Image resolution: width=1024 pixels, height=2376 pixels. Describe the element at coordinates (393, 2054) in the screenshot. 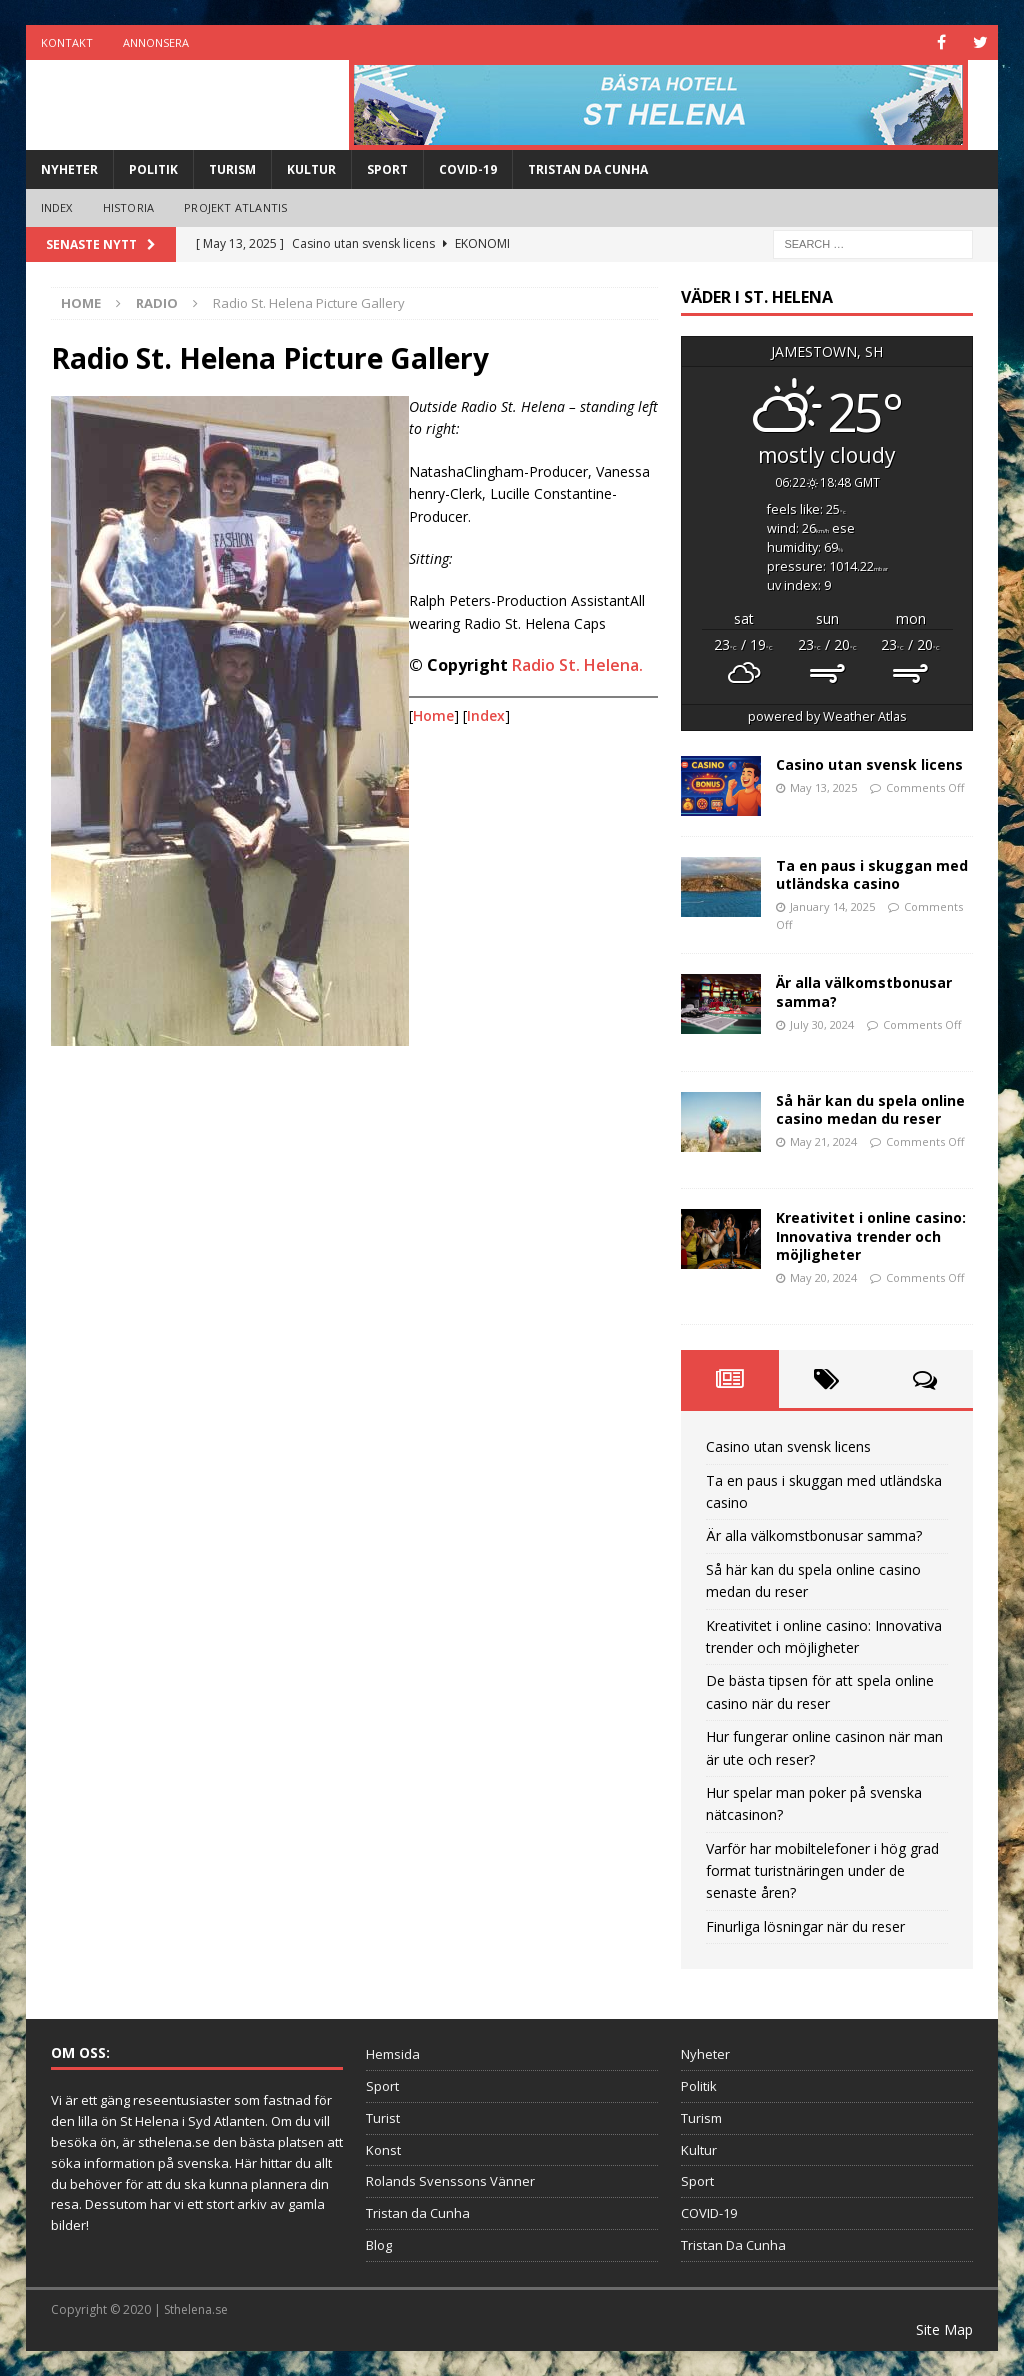

I see `Hemsida` at that location.